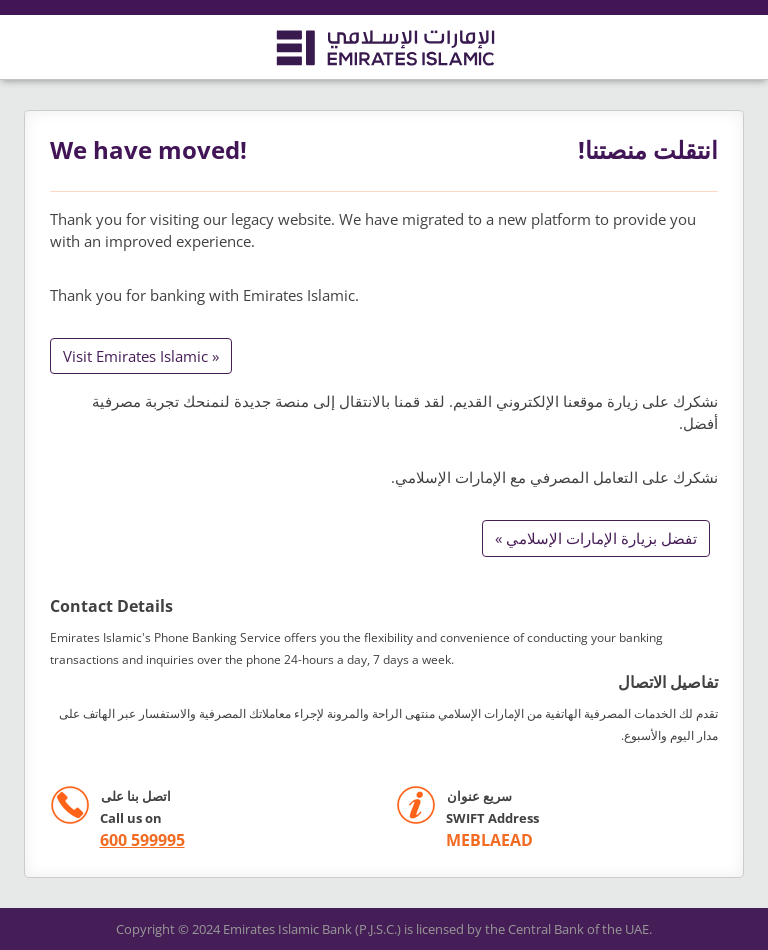 The height and width of the screenshot is (950, 768). I want to click on [call +971 600599995], so click(117, 840).